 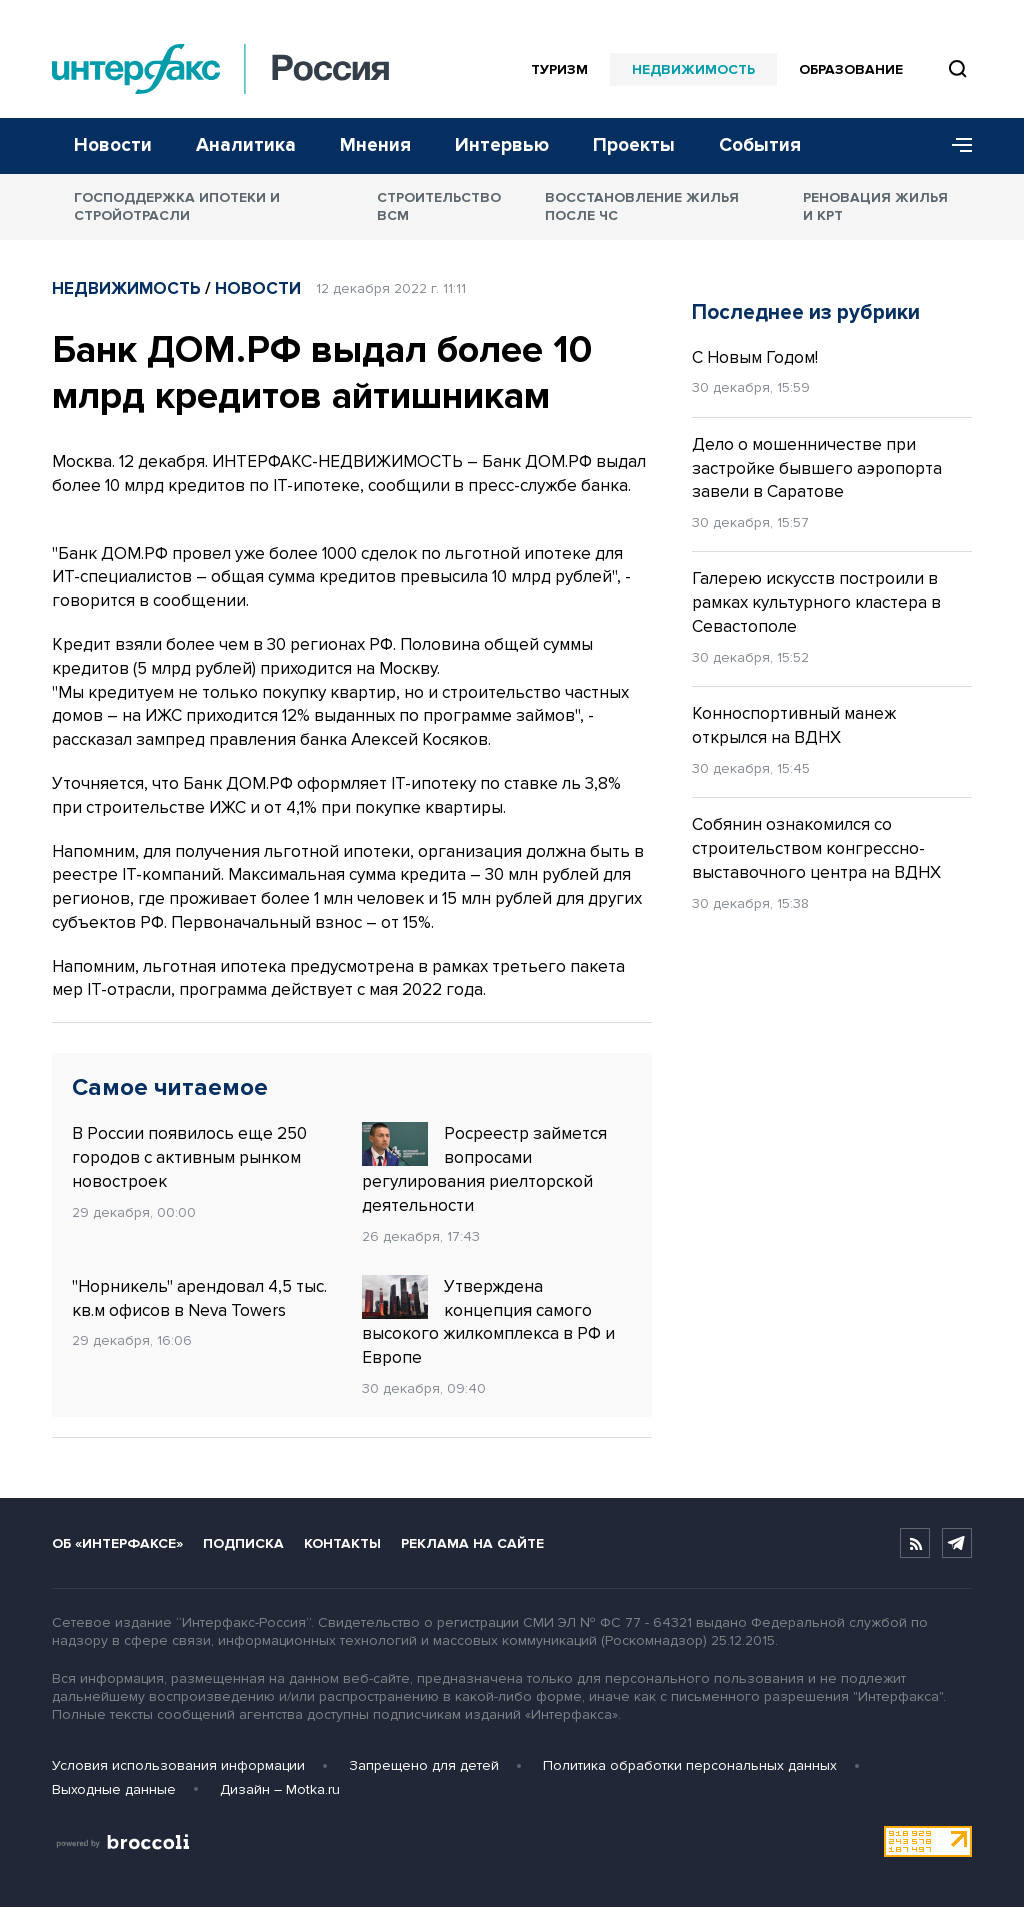 What do you see at coordinates (502, 145) in the screenshot?
I see `Интервью` at bounding box center [502, 145].